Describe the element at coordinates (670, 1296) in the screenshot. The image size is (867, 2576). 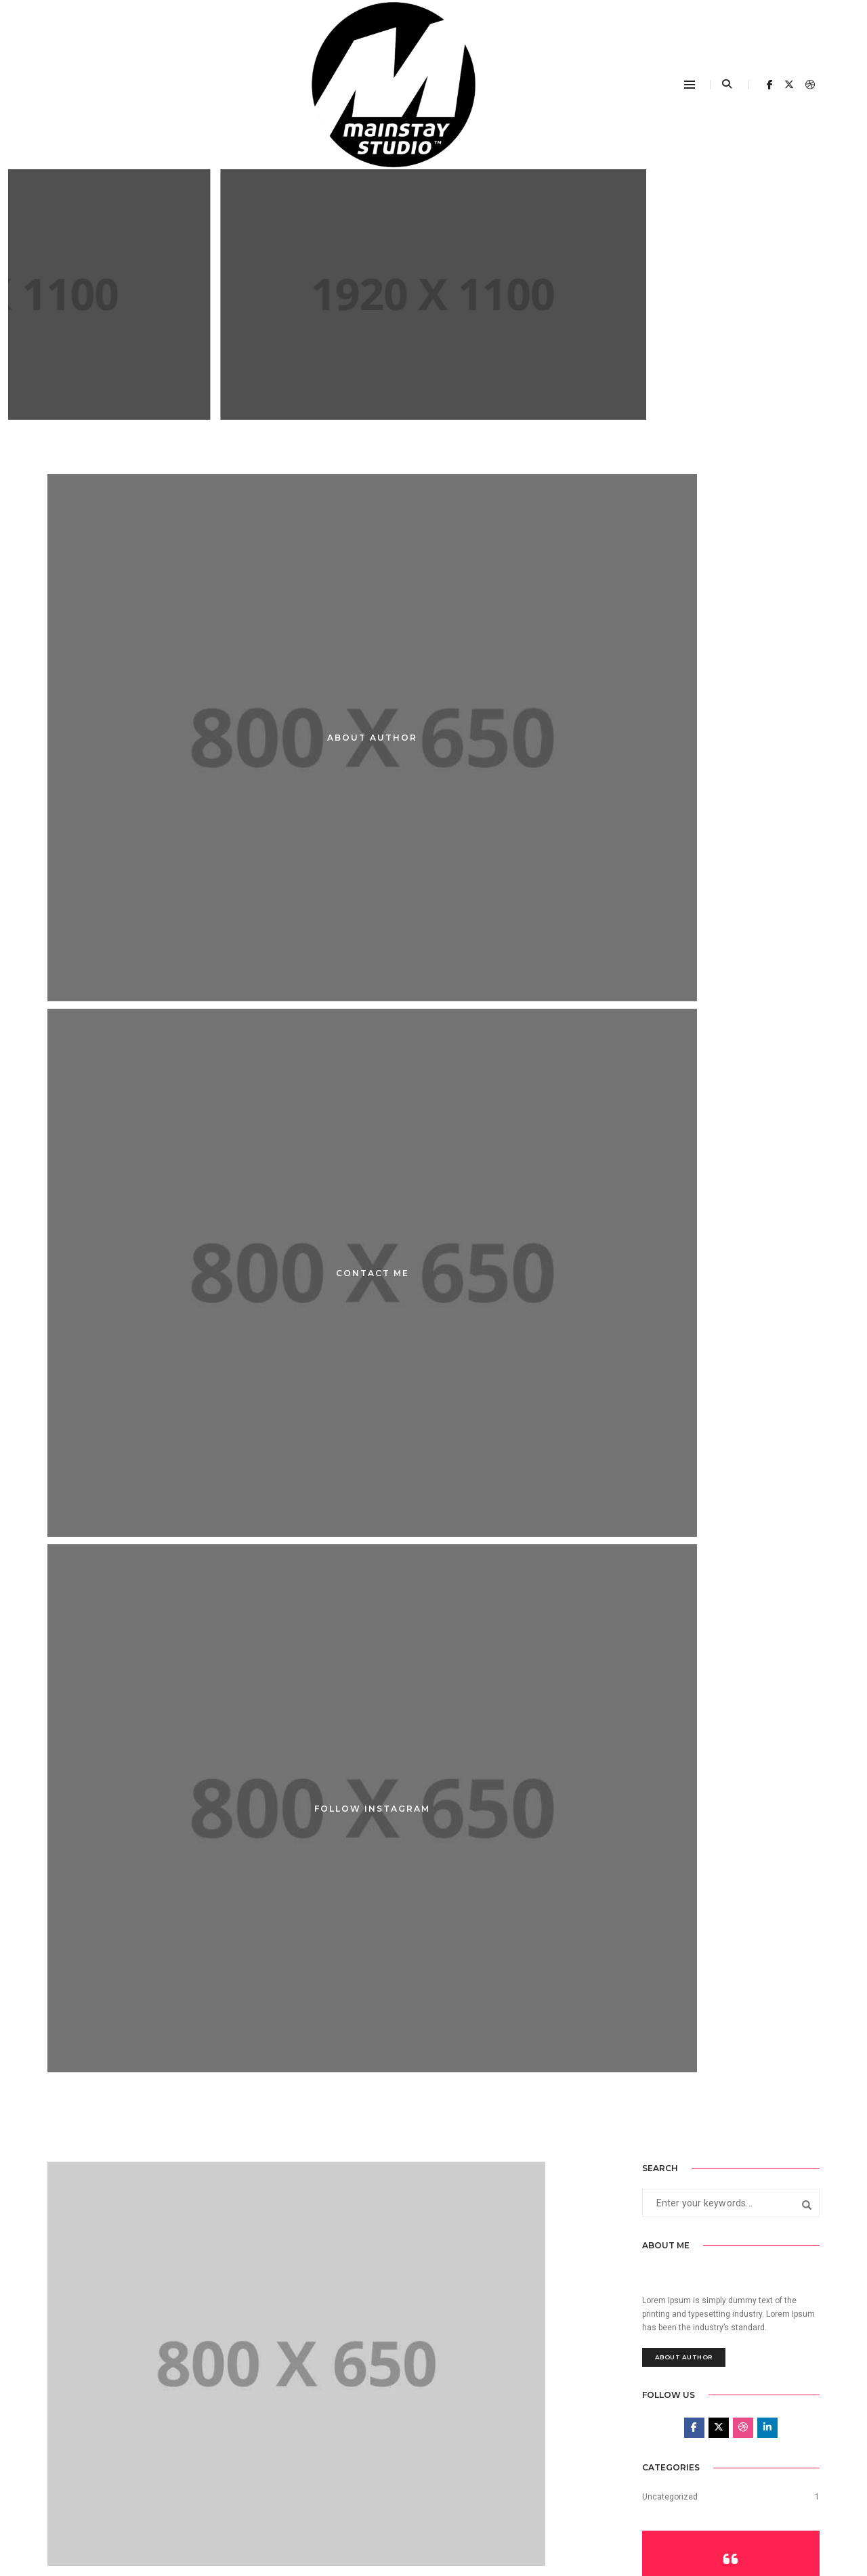
I see `Uncategorized` at that location.